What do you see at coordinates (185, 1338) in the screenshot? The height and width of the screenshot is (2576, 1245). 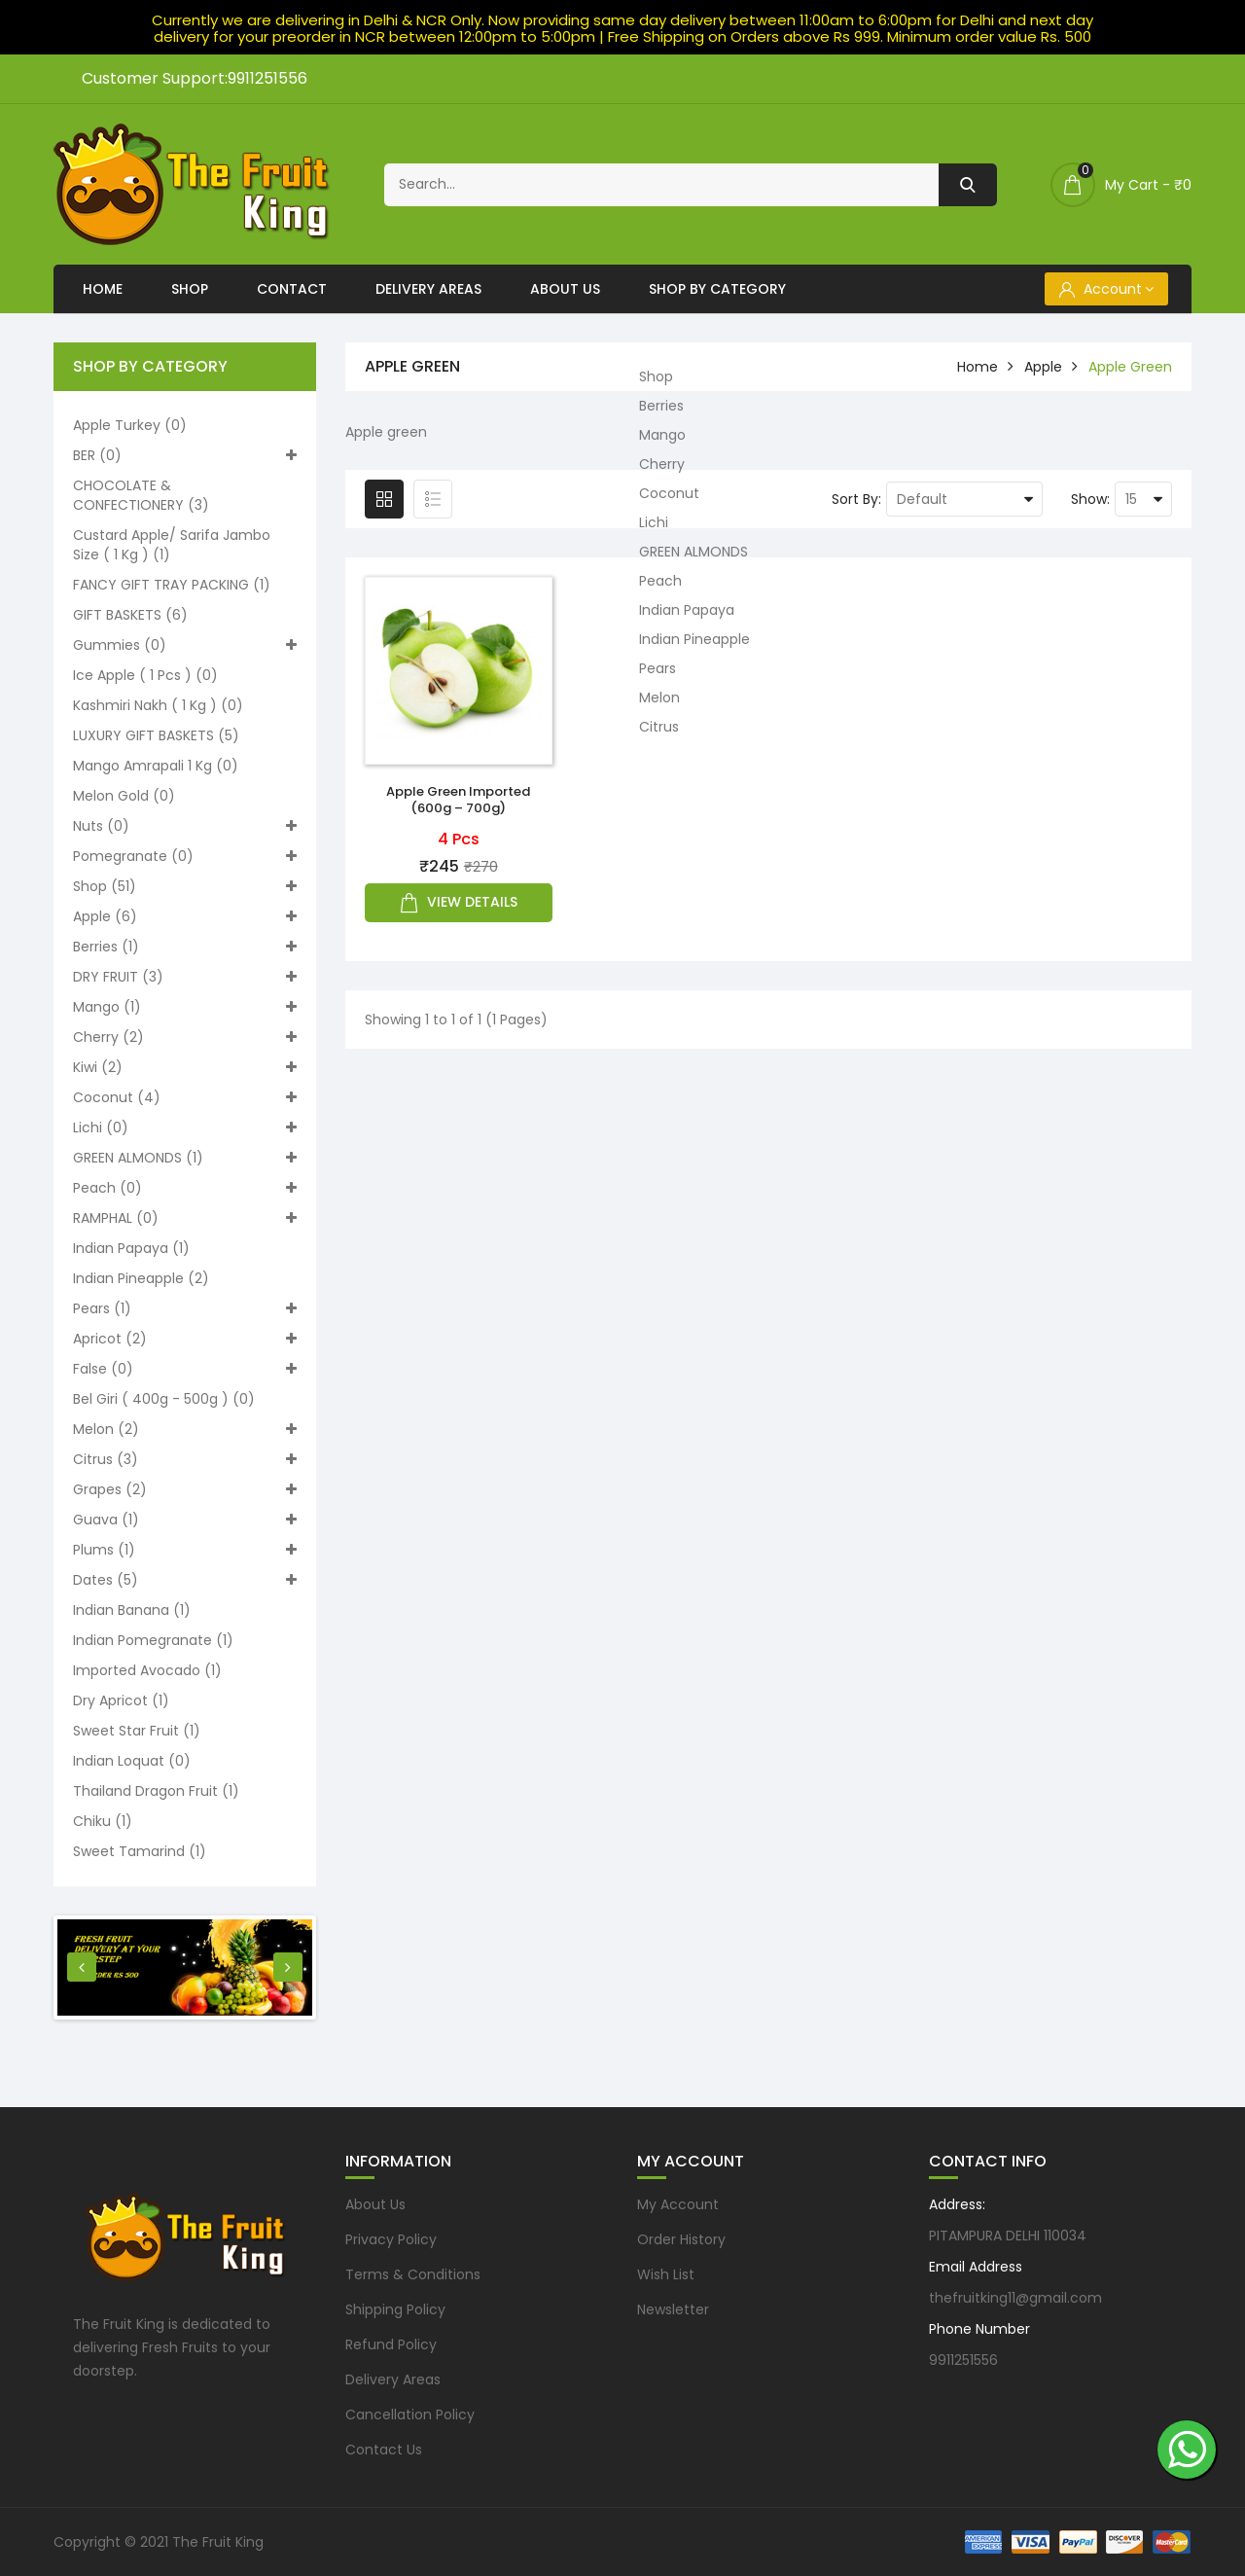 I see `Apricot (2)` at bounding box center [185, 1338].